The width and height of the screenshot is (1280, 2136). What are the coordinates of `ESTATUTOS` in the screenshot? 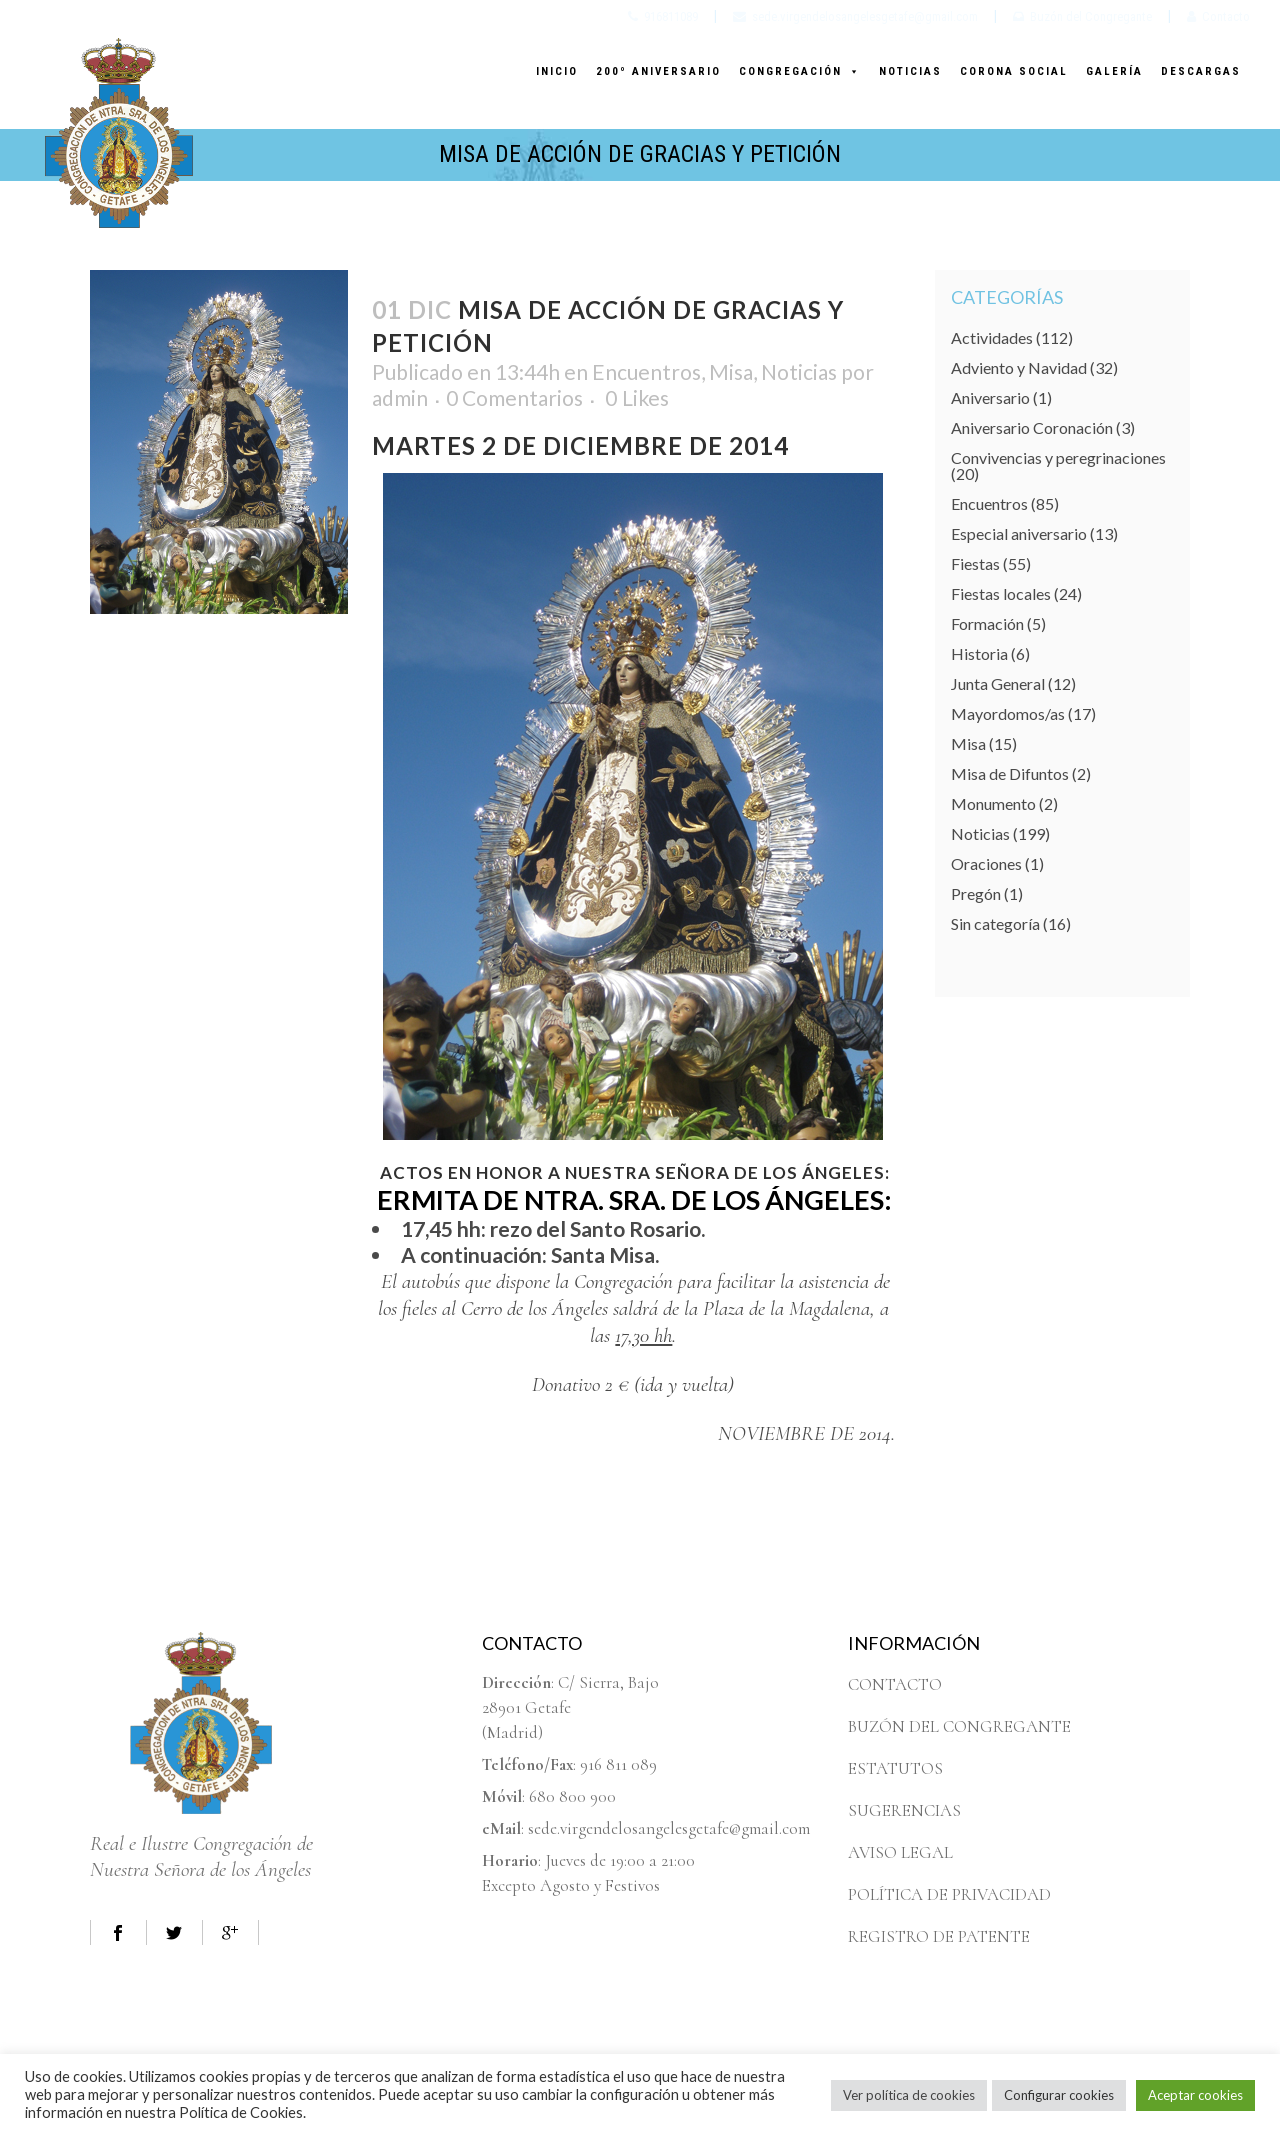 It's located at (895, 1768).